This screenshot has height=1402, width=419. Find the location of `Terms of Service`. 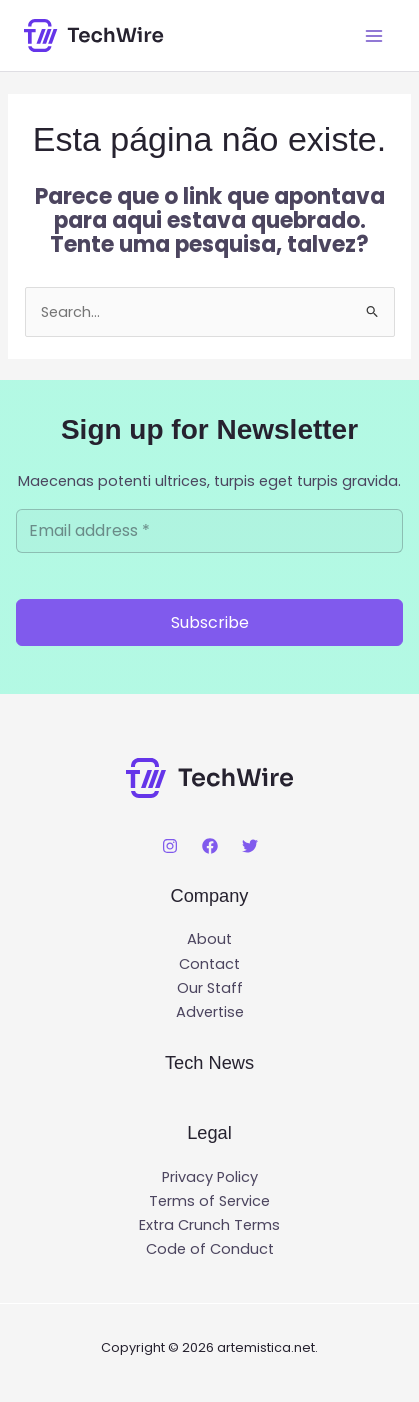

Terms of Service is located at coordinates (209, 1201).